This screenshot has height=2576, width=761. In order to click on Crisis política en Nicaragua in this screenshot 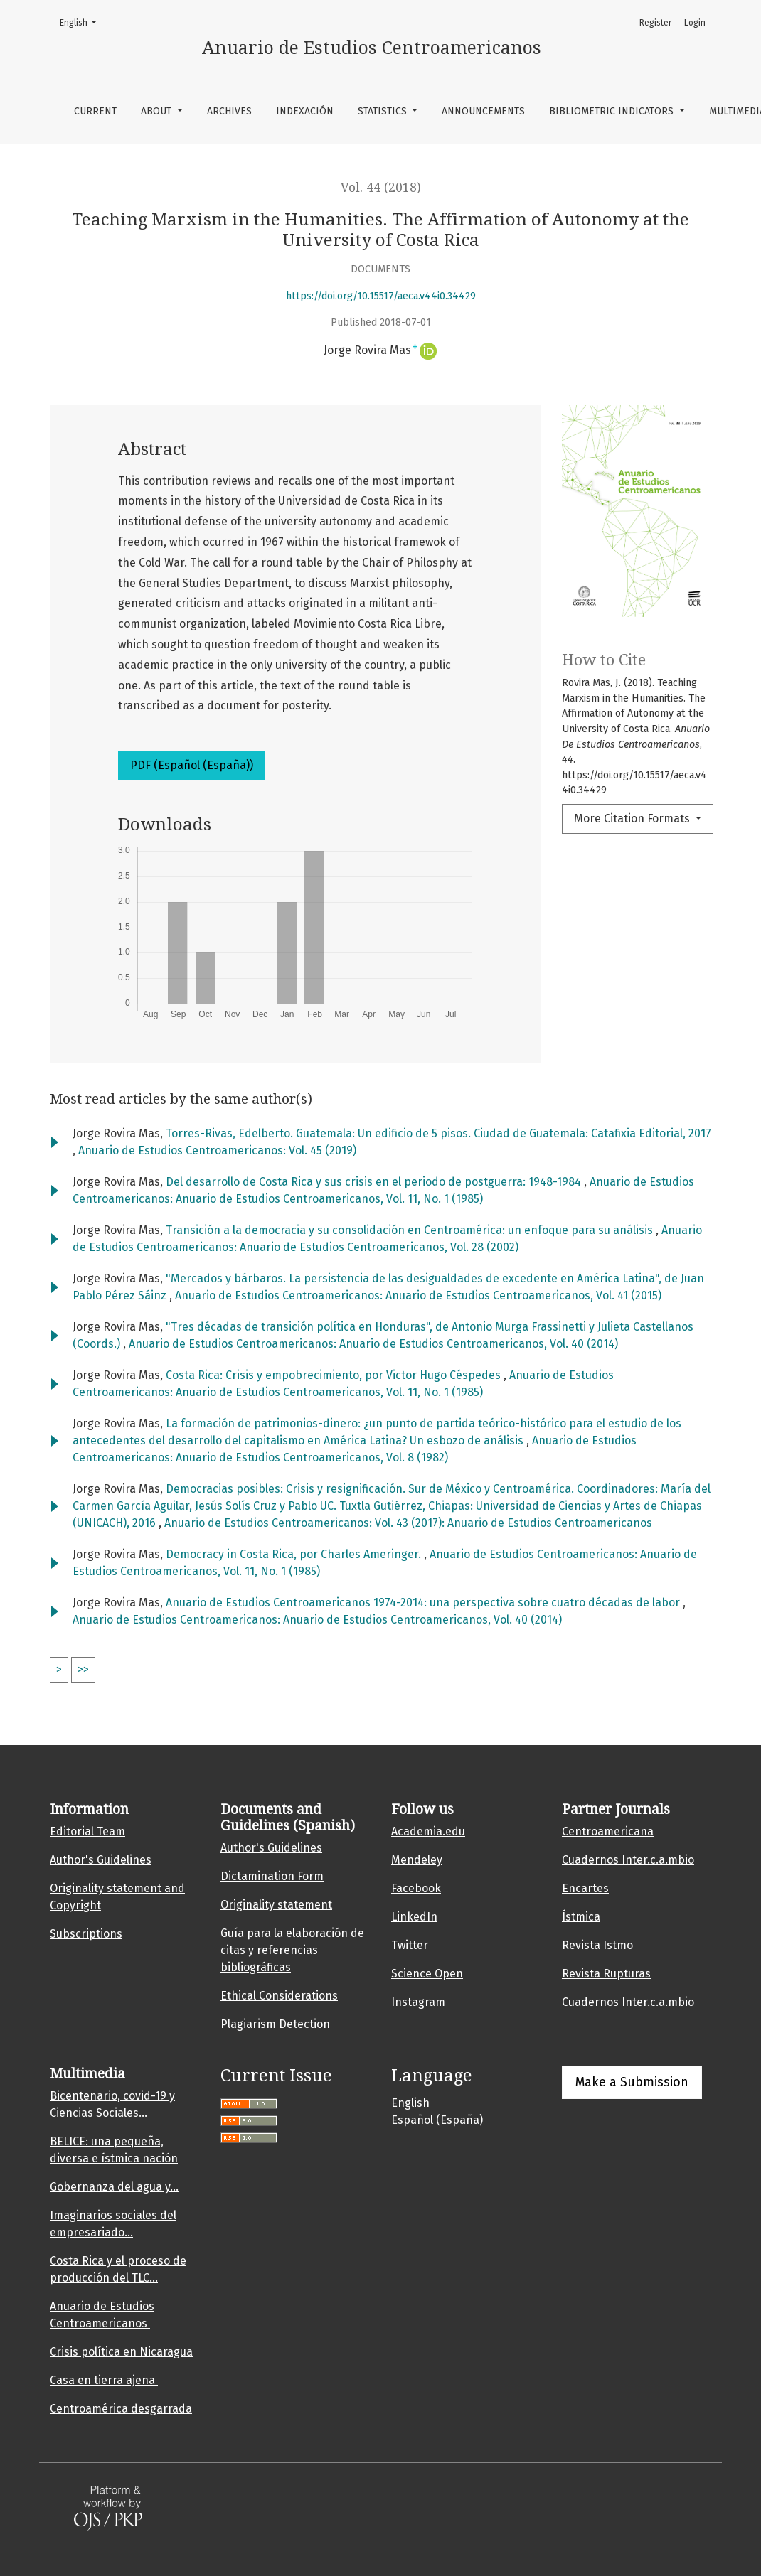, I will do `click(121, 2351)`.